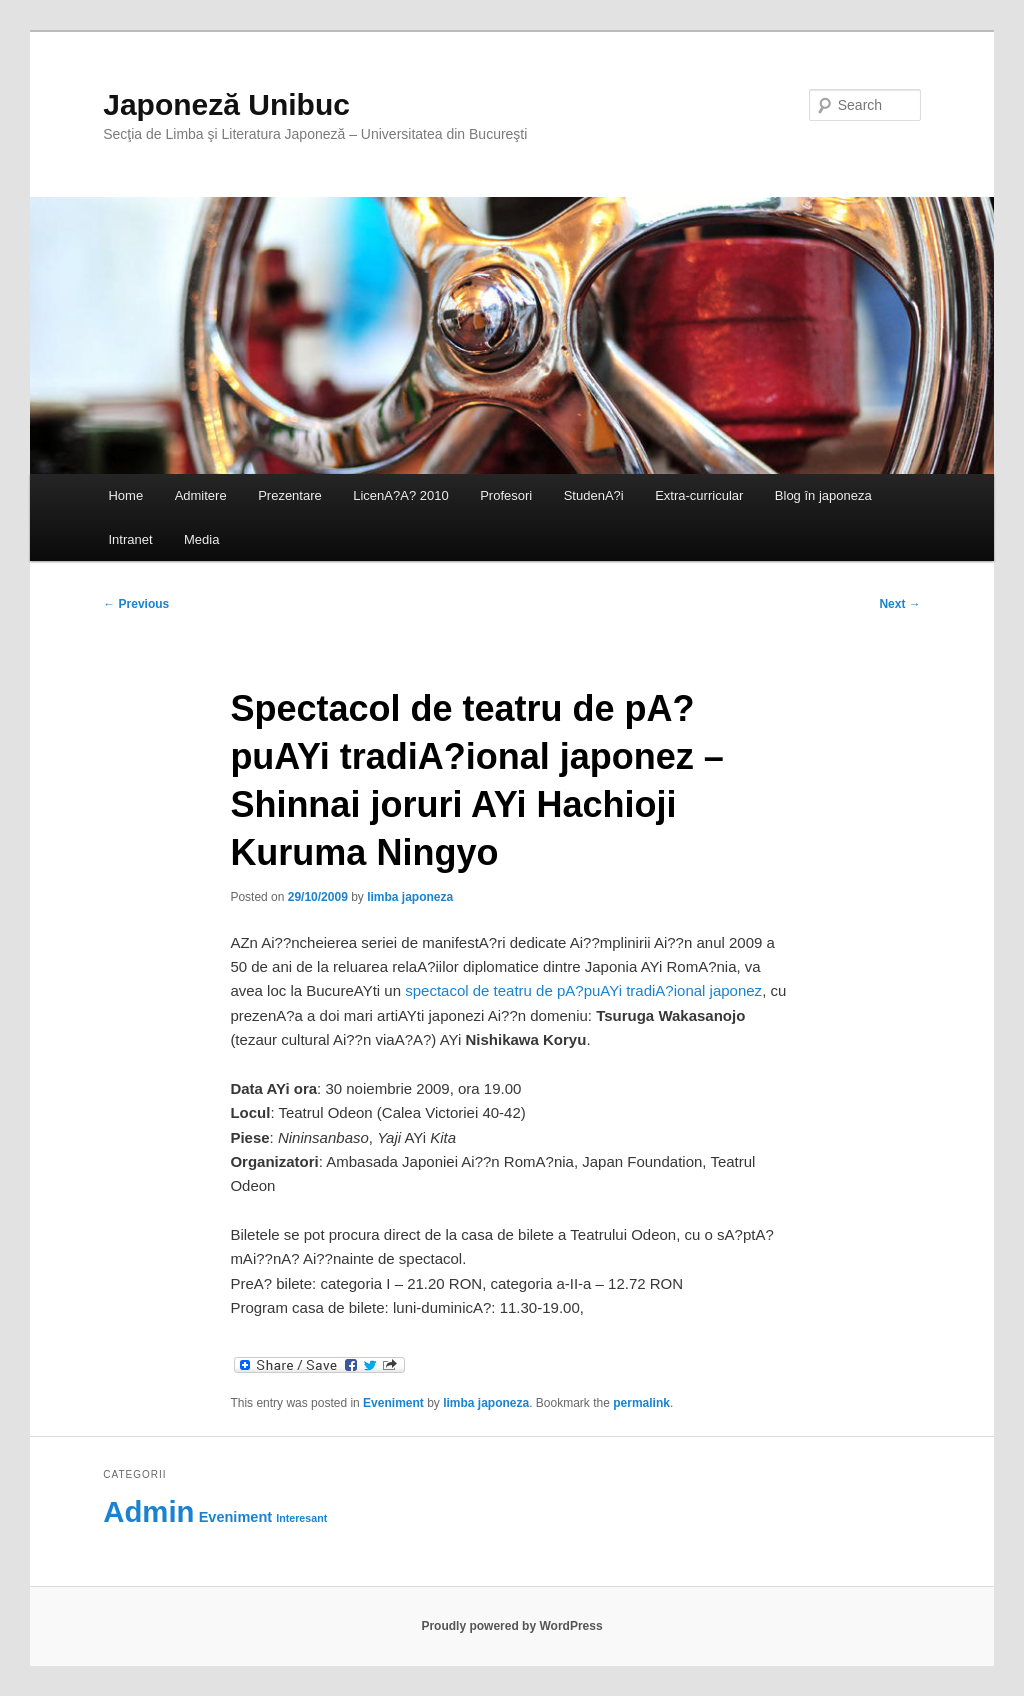  What do you see at coordinates (125, 495) in the screenshot?
I see `Home` at bounding box center [125, 495].